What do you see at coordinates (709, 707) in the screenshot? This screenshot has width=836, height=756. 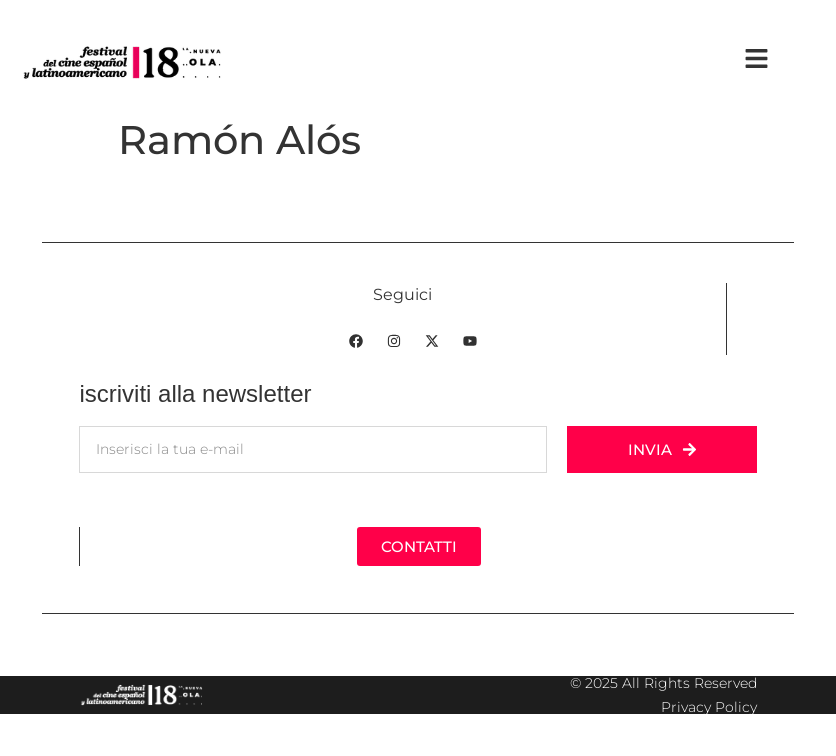 I see `Privacy Policy` at bounding box center [709, 707].